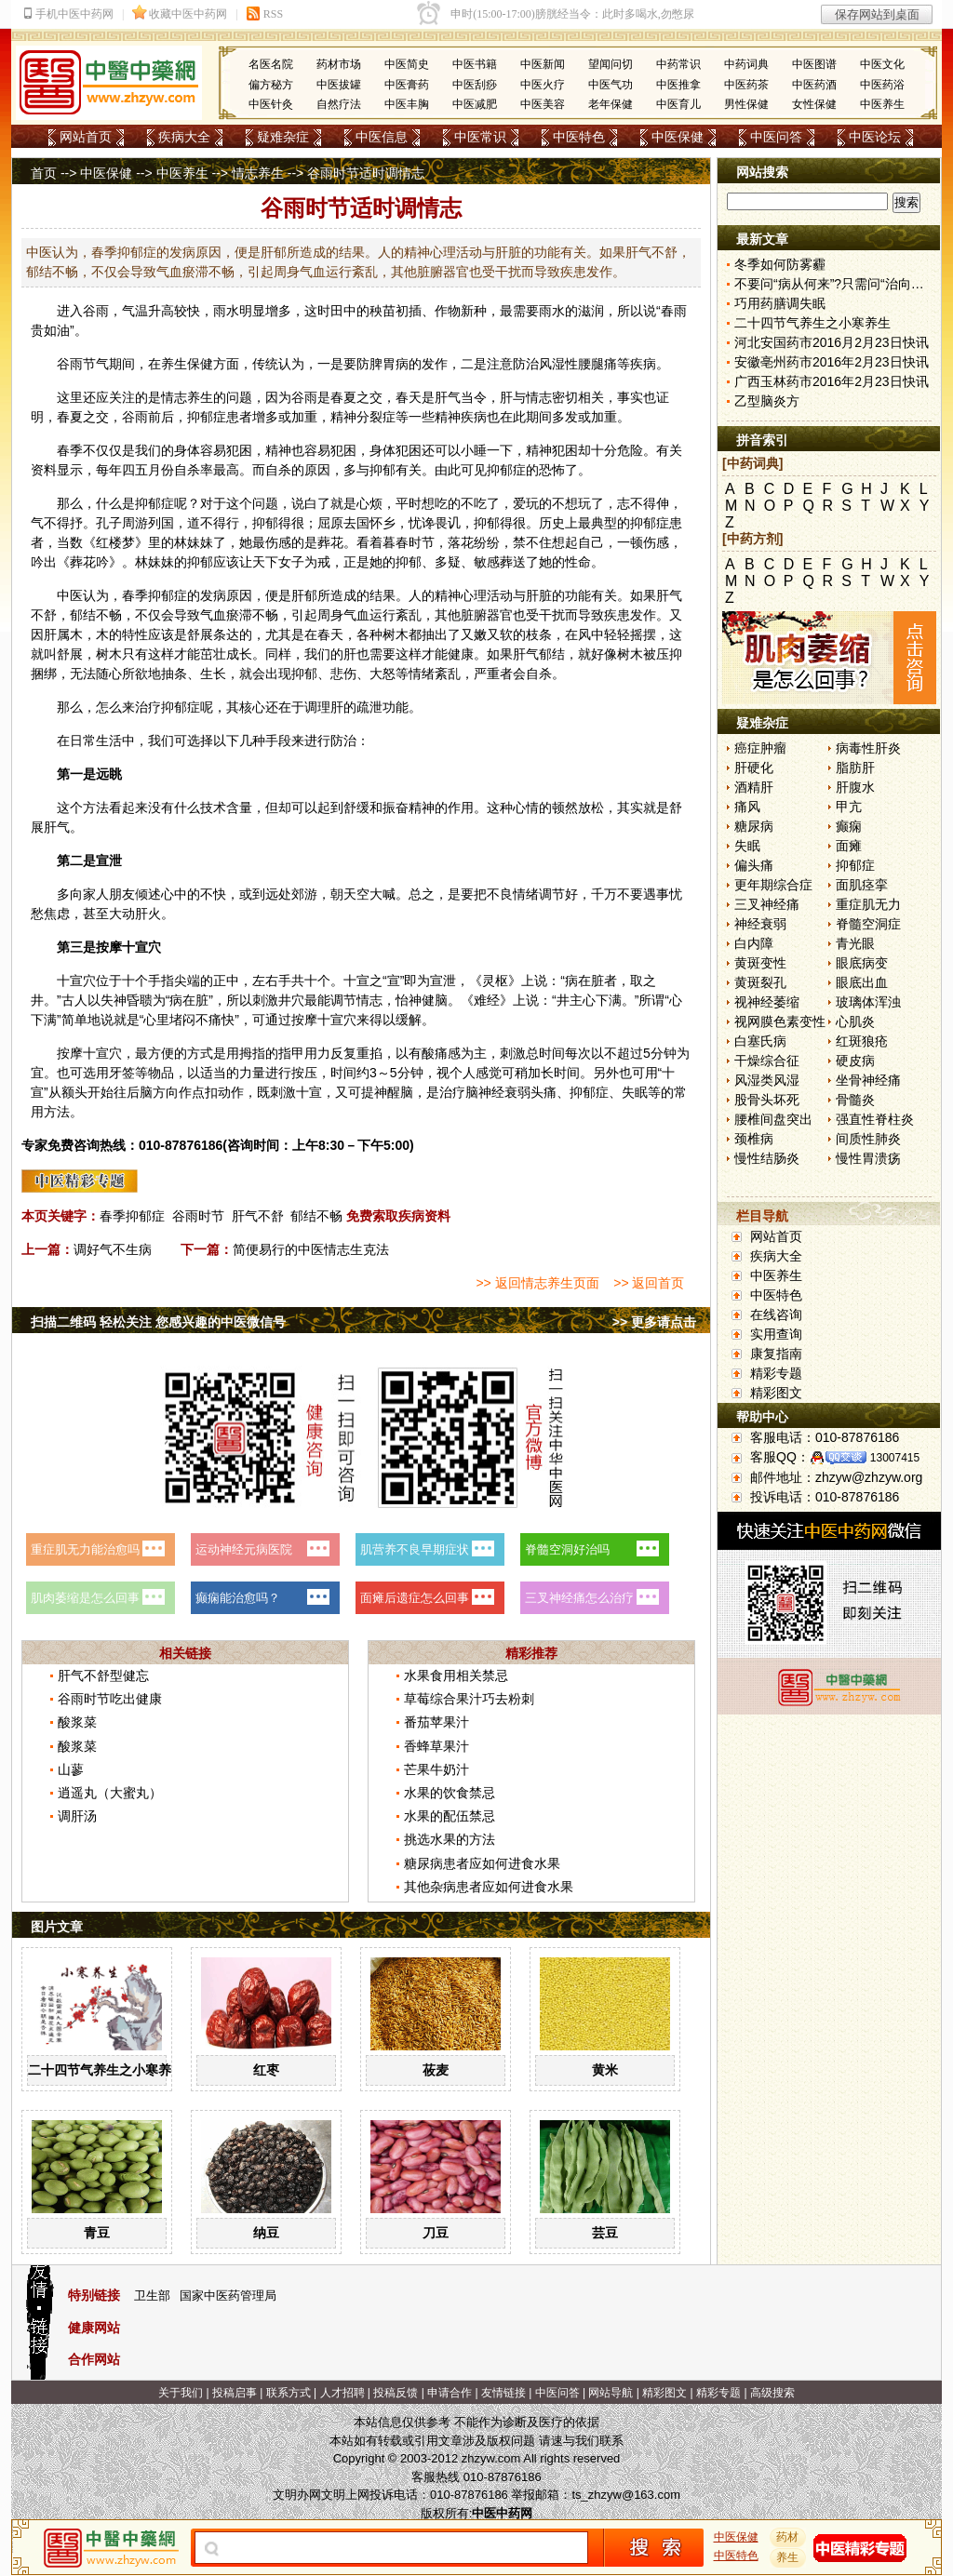 The height and width of the screenshot is (2576, 953). What do you see at coordinates (110, 1792) in the screenshot?
I see `逍遥丸（大蜜丸）` at bounding box center [110, 1792].